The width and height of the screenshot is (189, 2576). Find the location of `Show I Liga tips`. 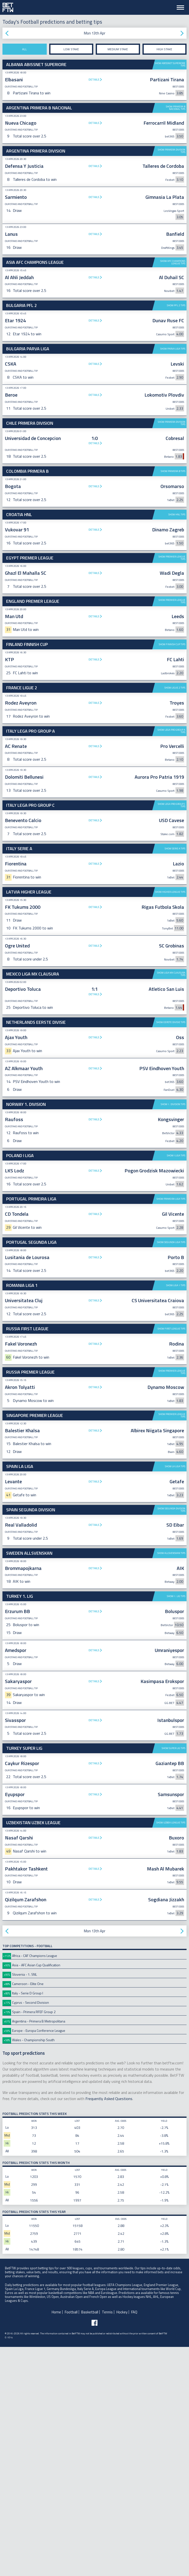

Show I Liga tips is located at coordinates (176, 1384).